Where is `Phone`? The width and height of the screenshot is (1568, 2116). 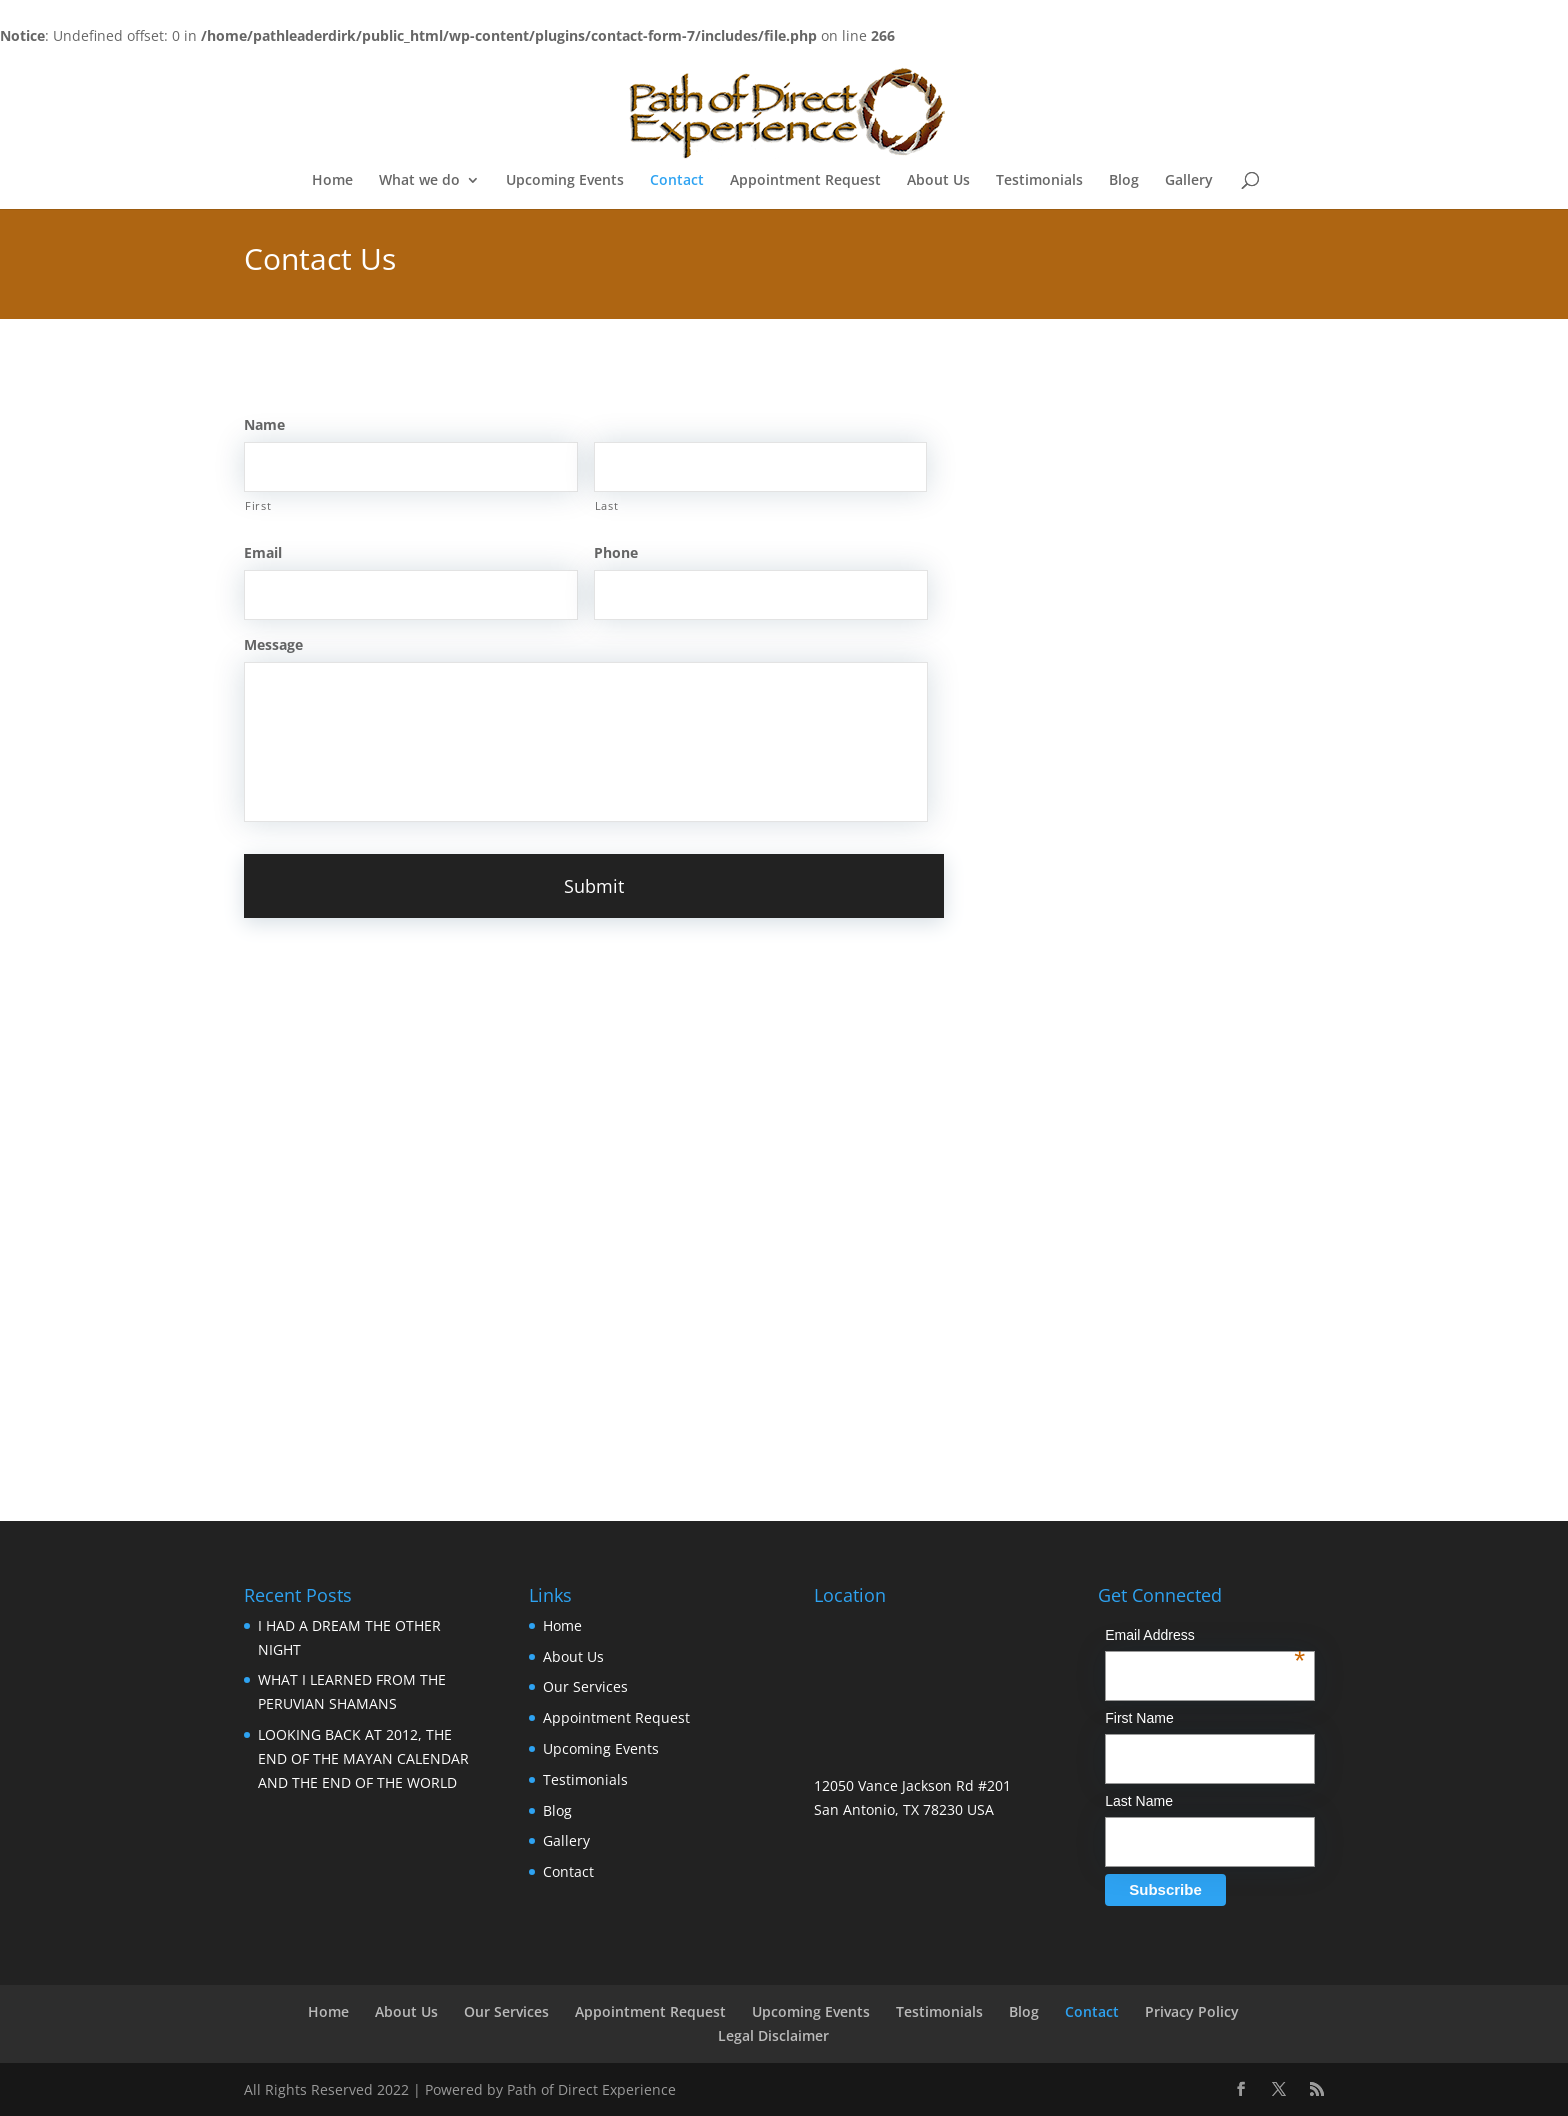 Phone is located at coordinates (616, 553).